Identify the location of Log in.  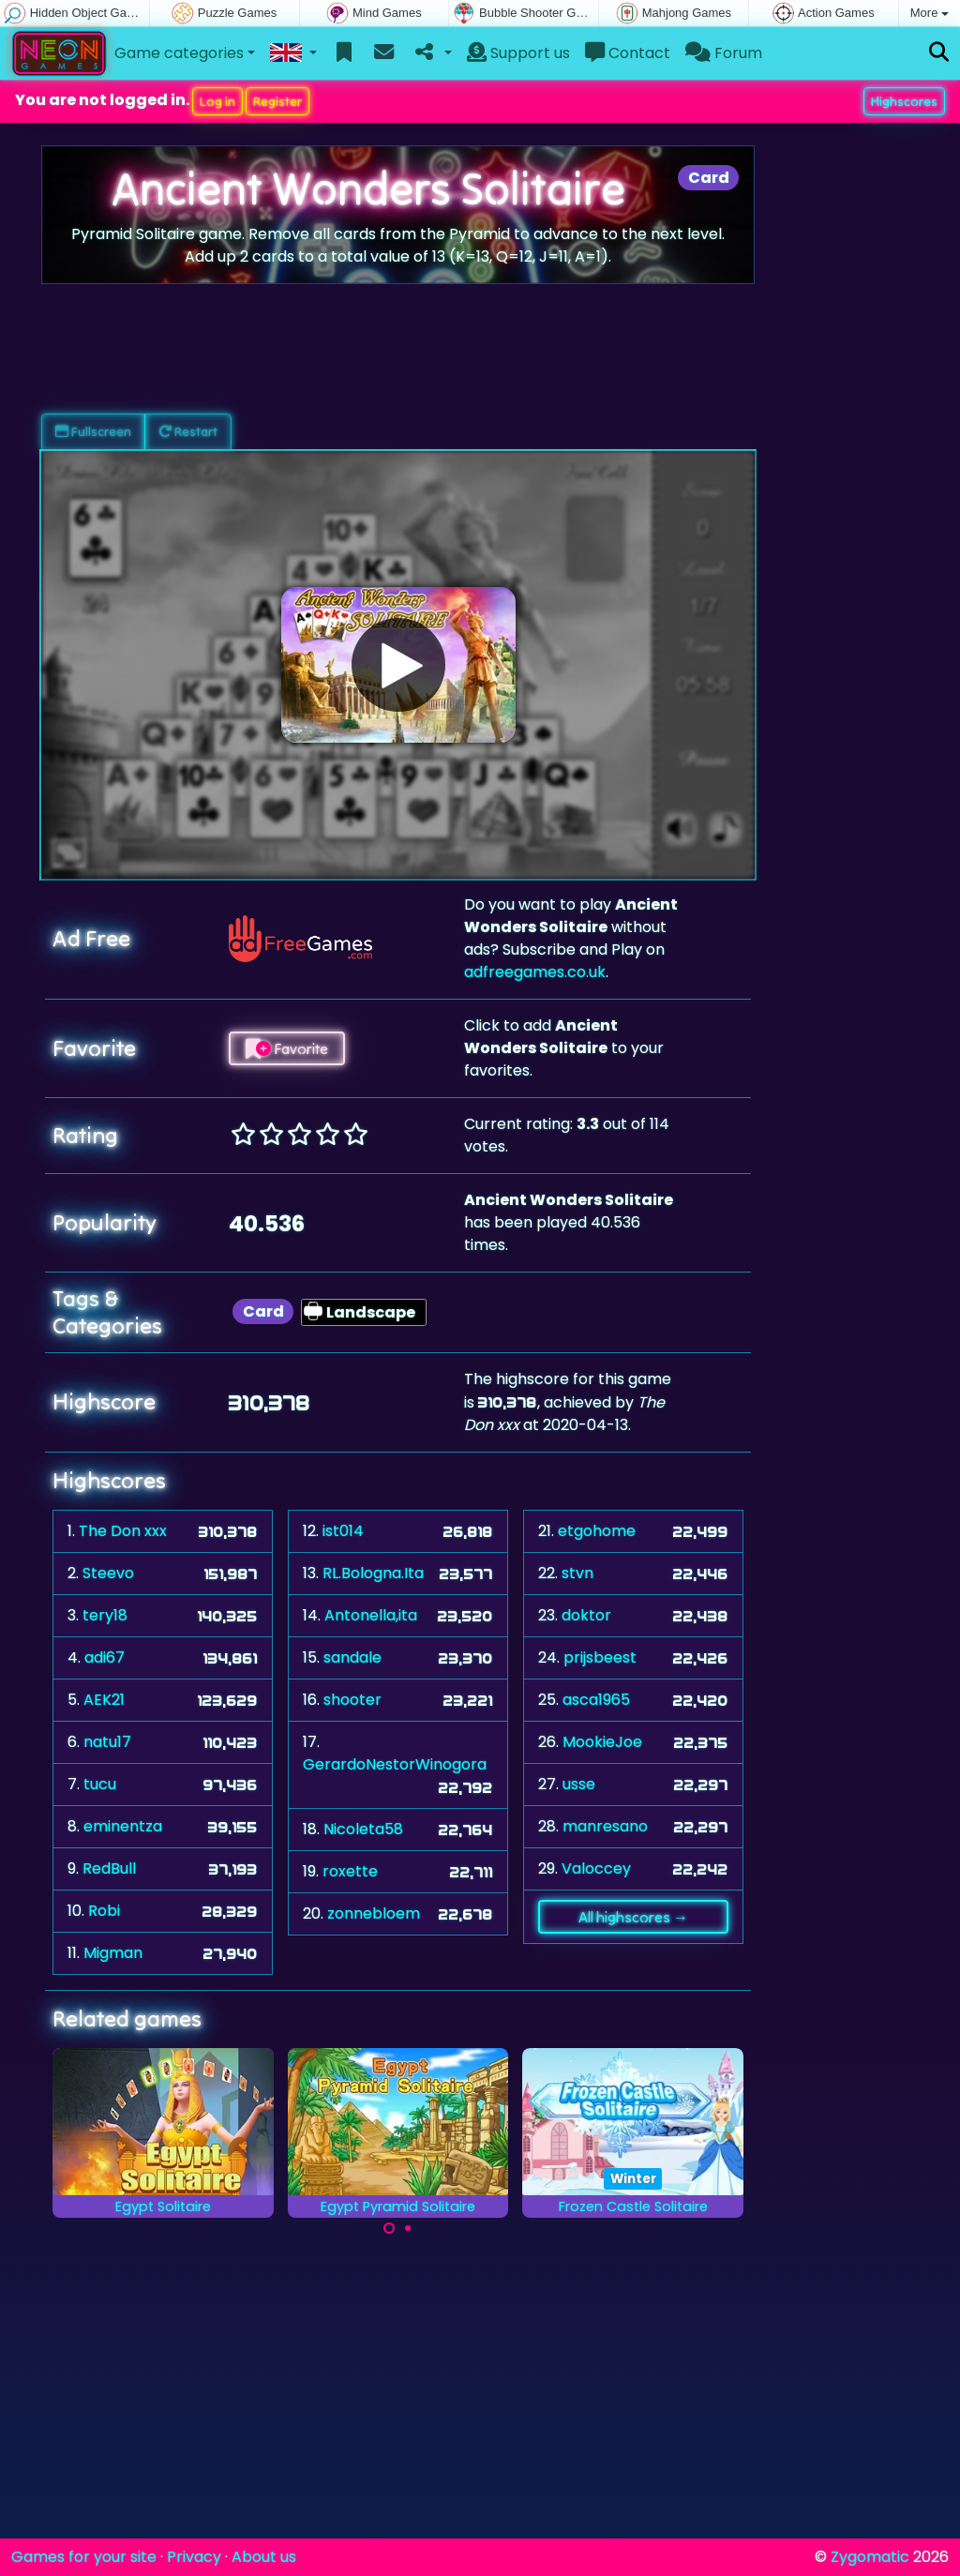
(217, 101).